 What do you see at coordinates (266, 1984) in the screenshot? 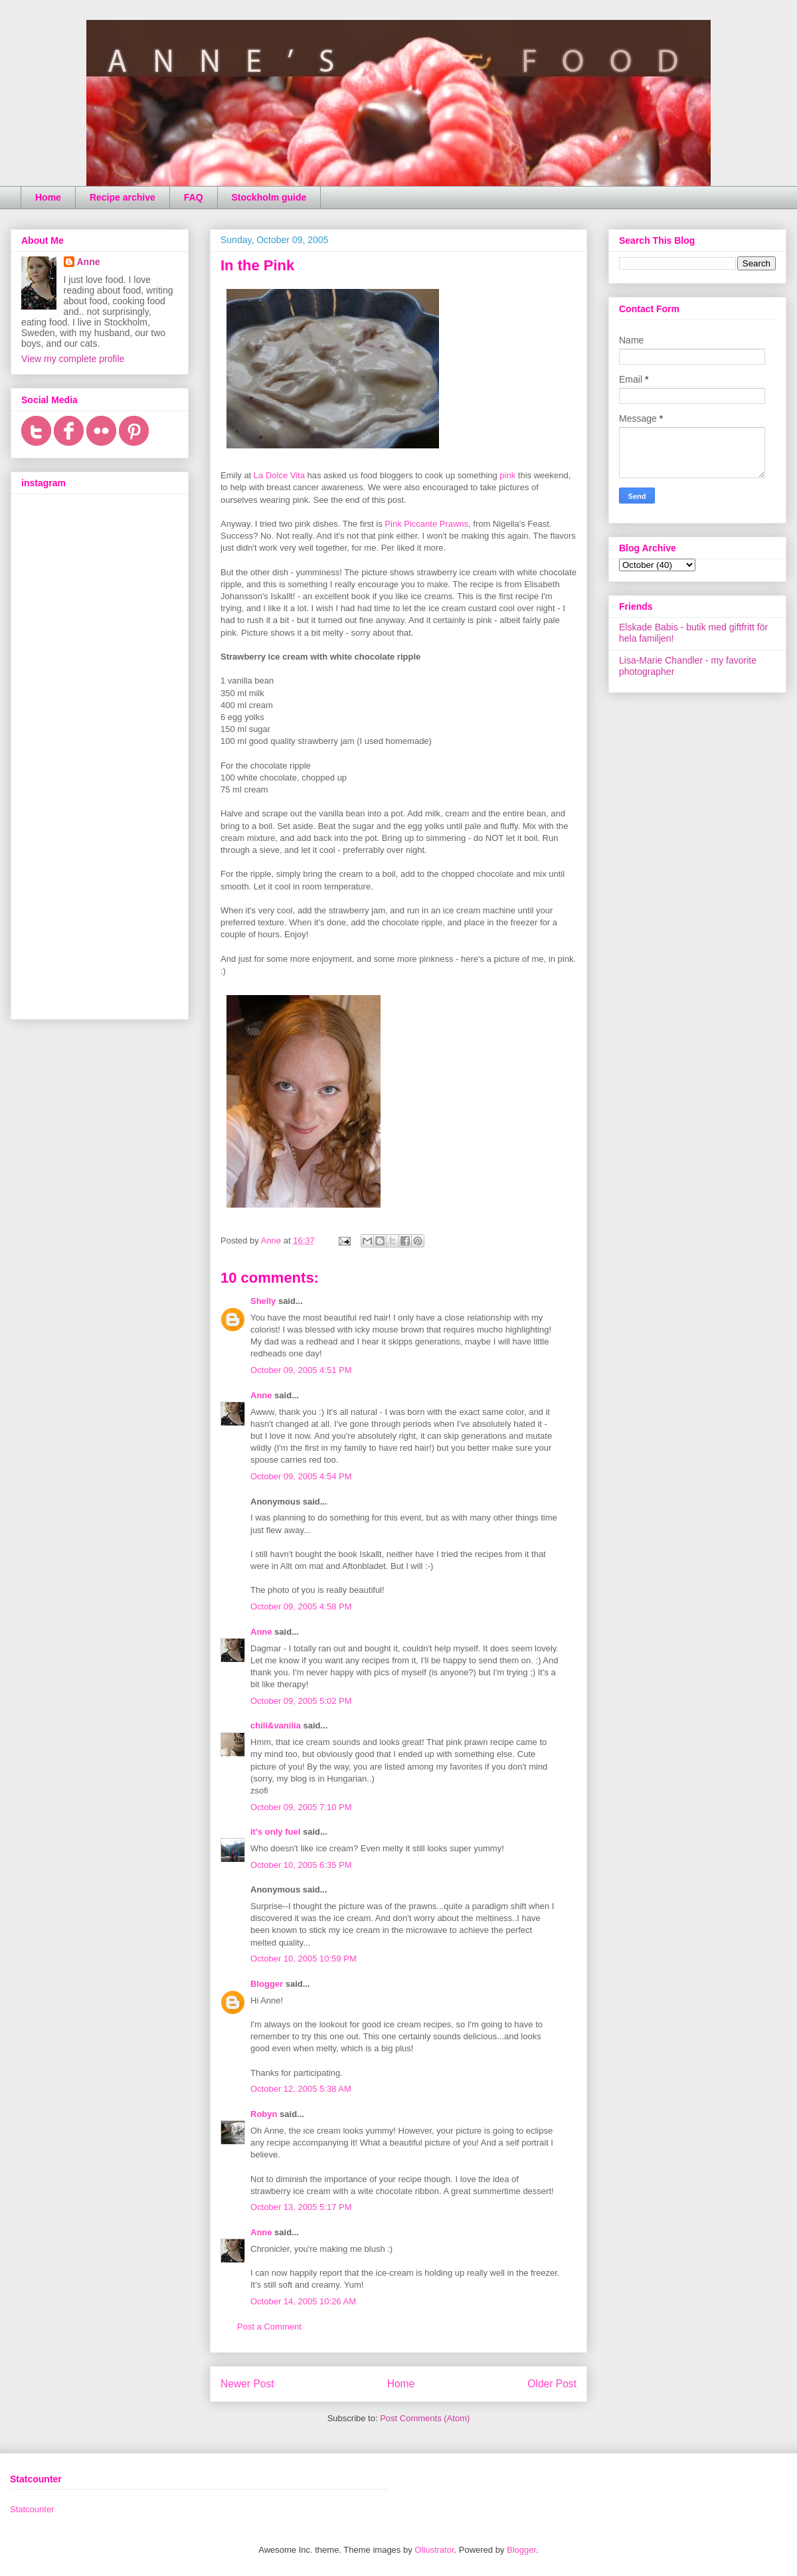
I see `Blogger` at bounding box center [266, 1984].